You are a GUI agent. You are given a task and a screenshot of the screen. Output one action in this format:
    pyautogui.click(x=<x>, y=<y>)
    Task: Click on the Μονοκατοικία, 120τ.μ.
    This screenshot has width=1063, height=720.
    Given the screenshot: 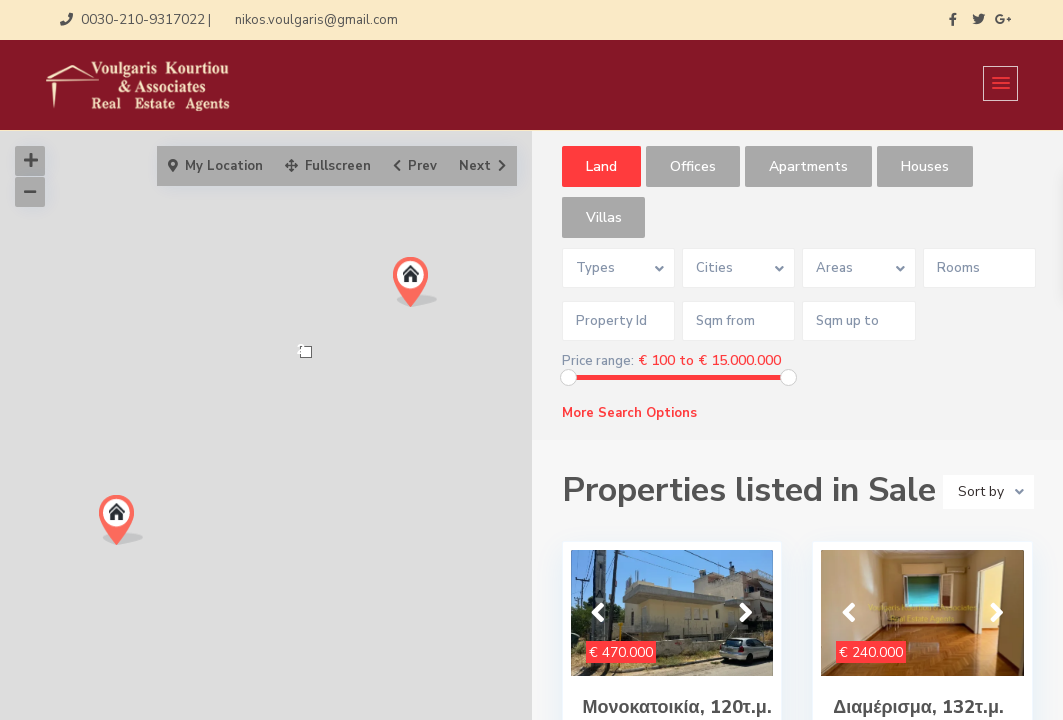 What is the action you would take?
    pyautogui.click(x=677, y=707)
    